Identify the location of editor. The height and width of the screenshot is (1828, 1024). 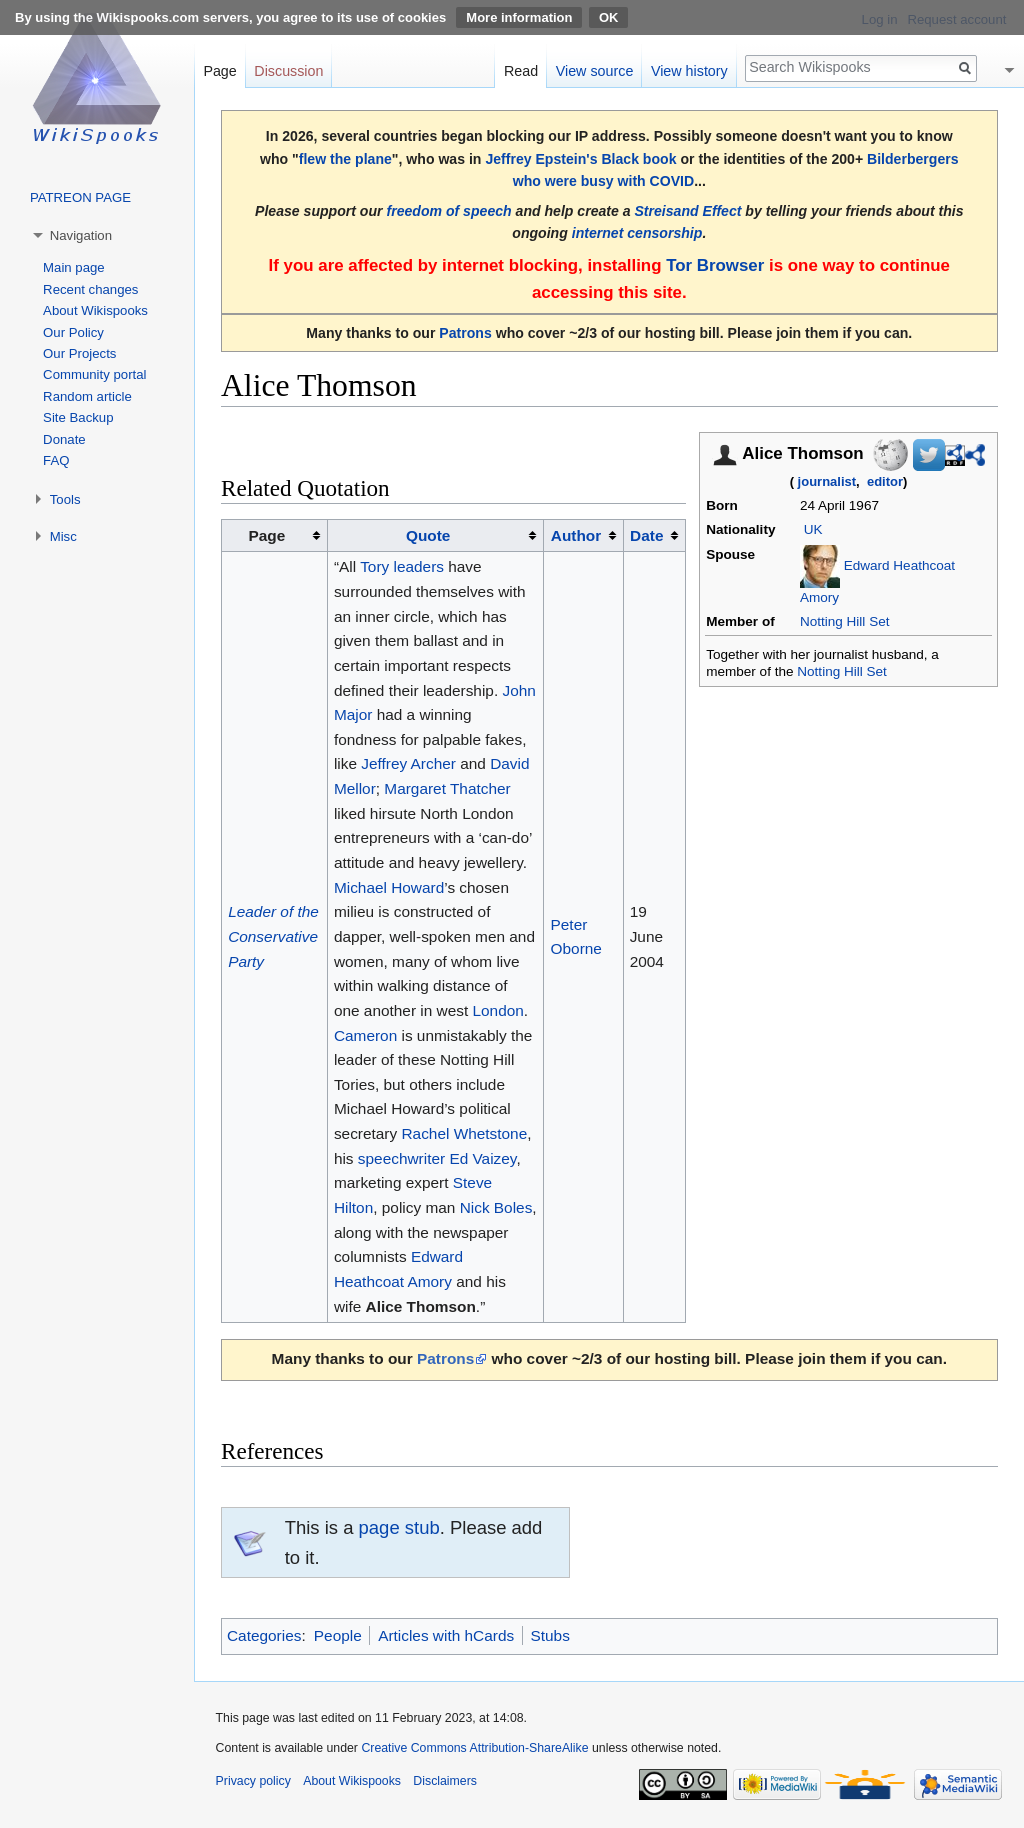
(885, 481).